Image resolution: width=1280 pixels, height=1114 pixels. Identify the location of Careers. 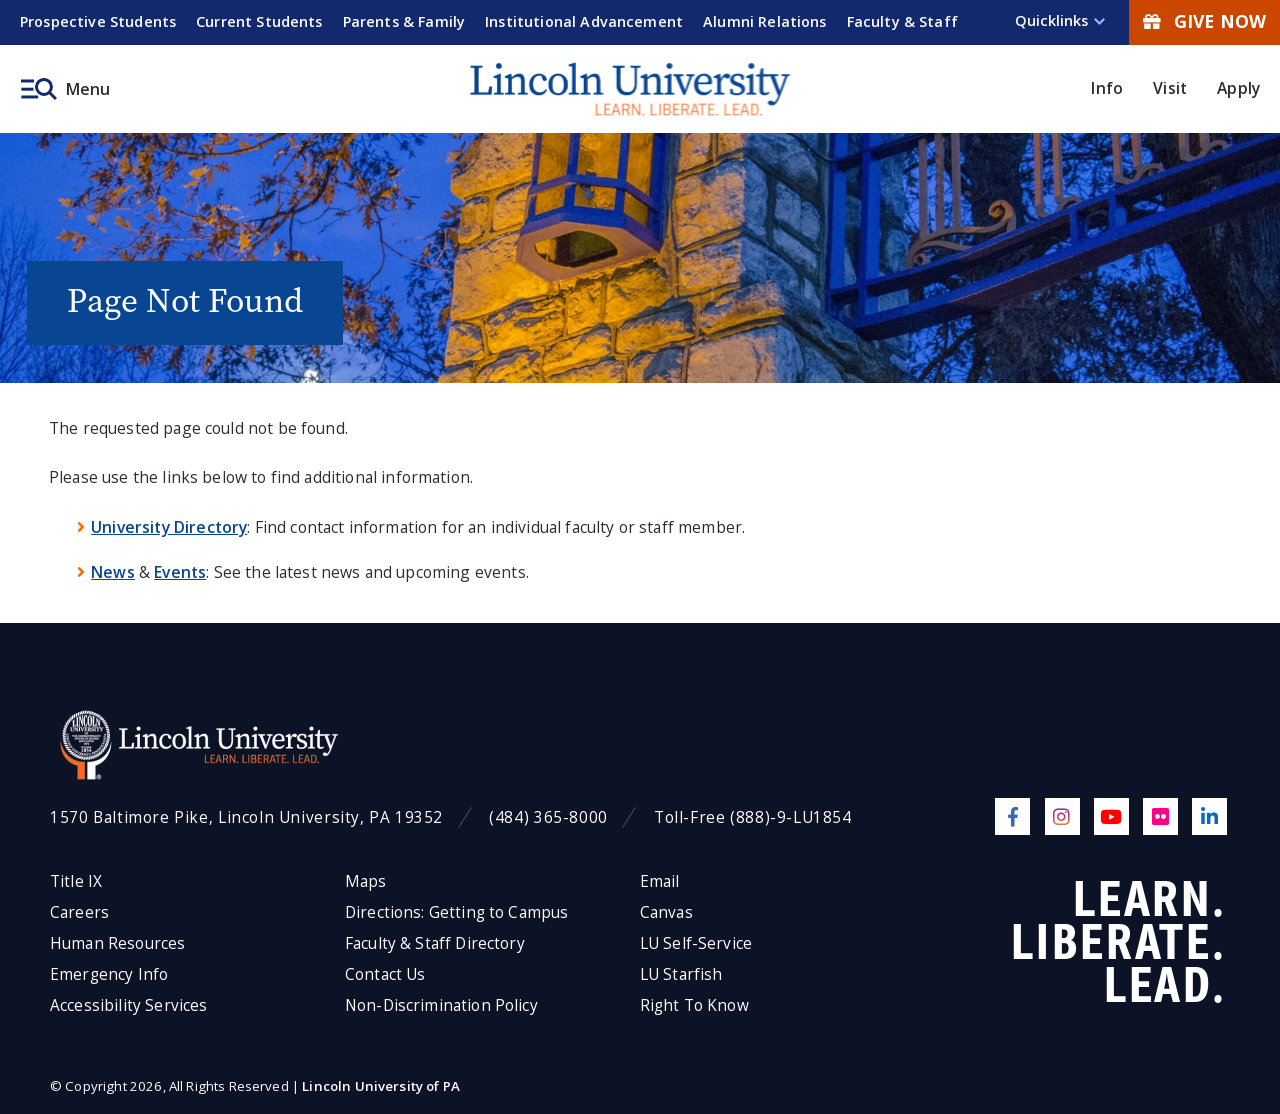
(79, 912).